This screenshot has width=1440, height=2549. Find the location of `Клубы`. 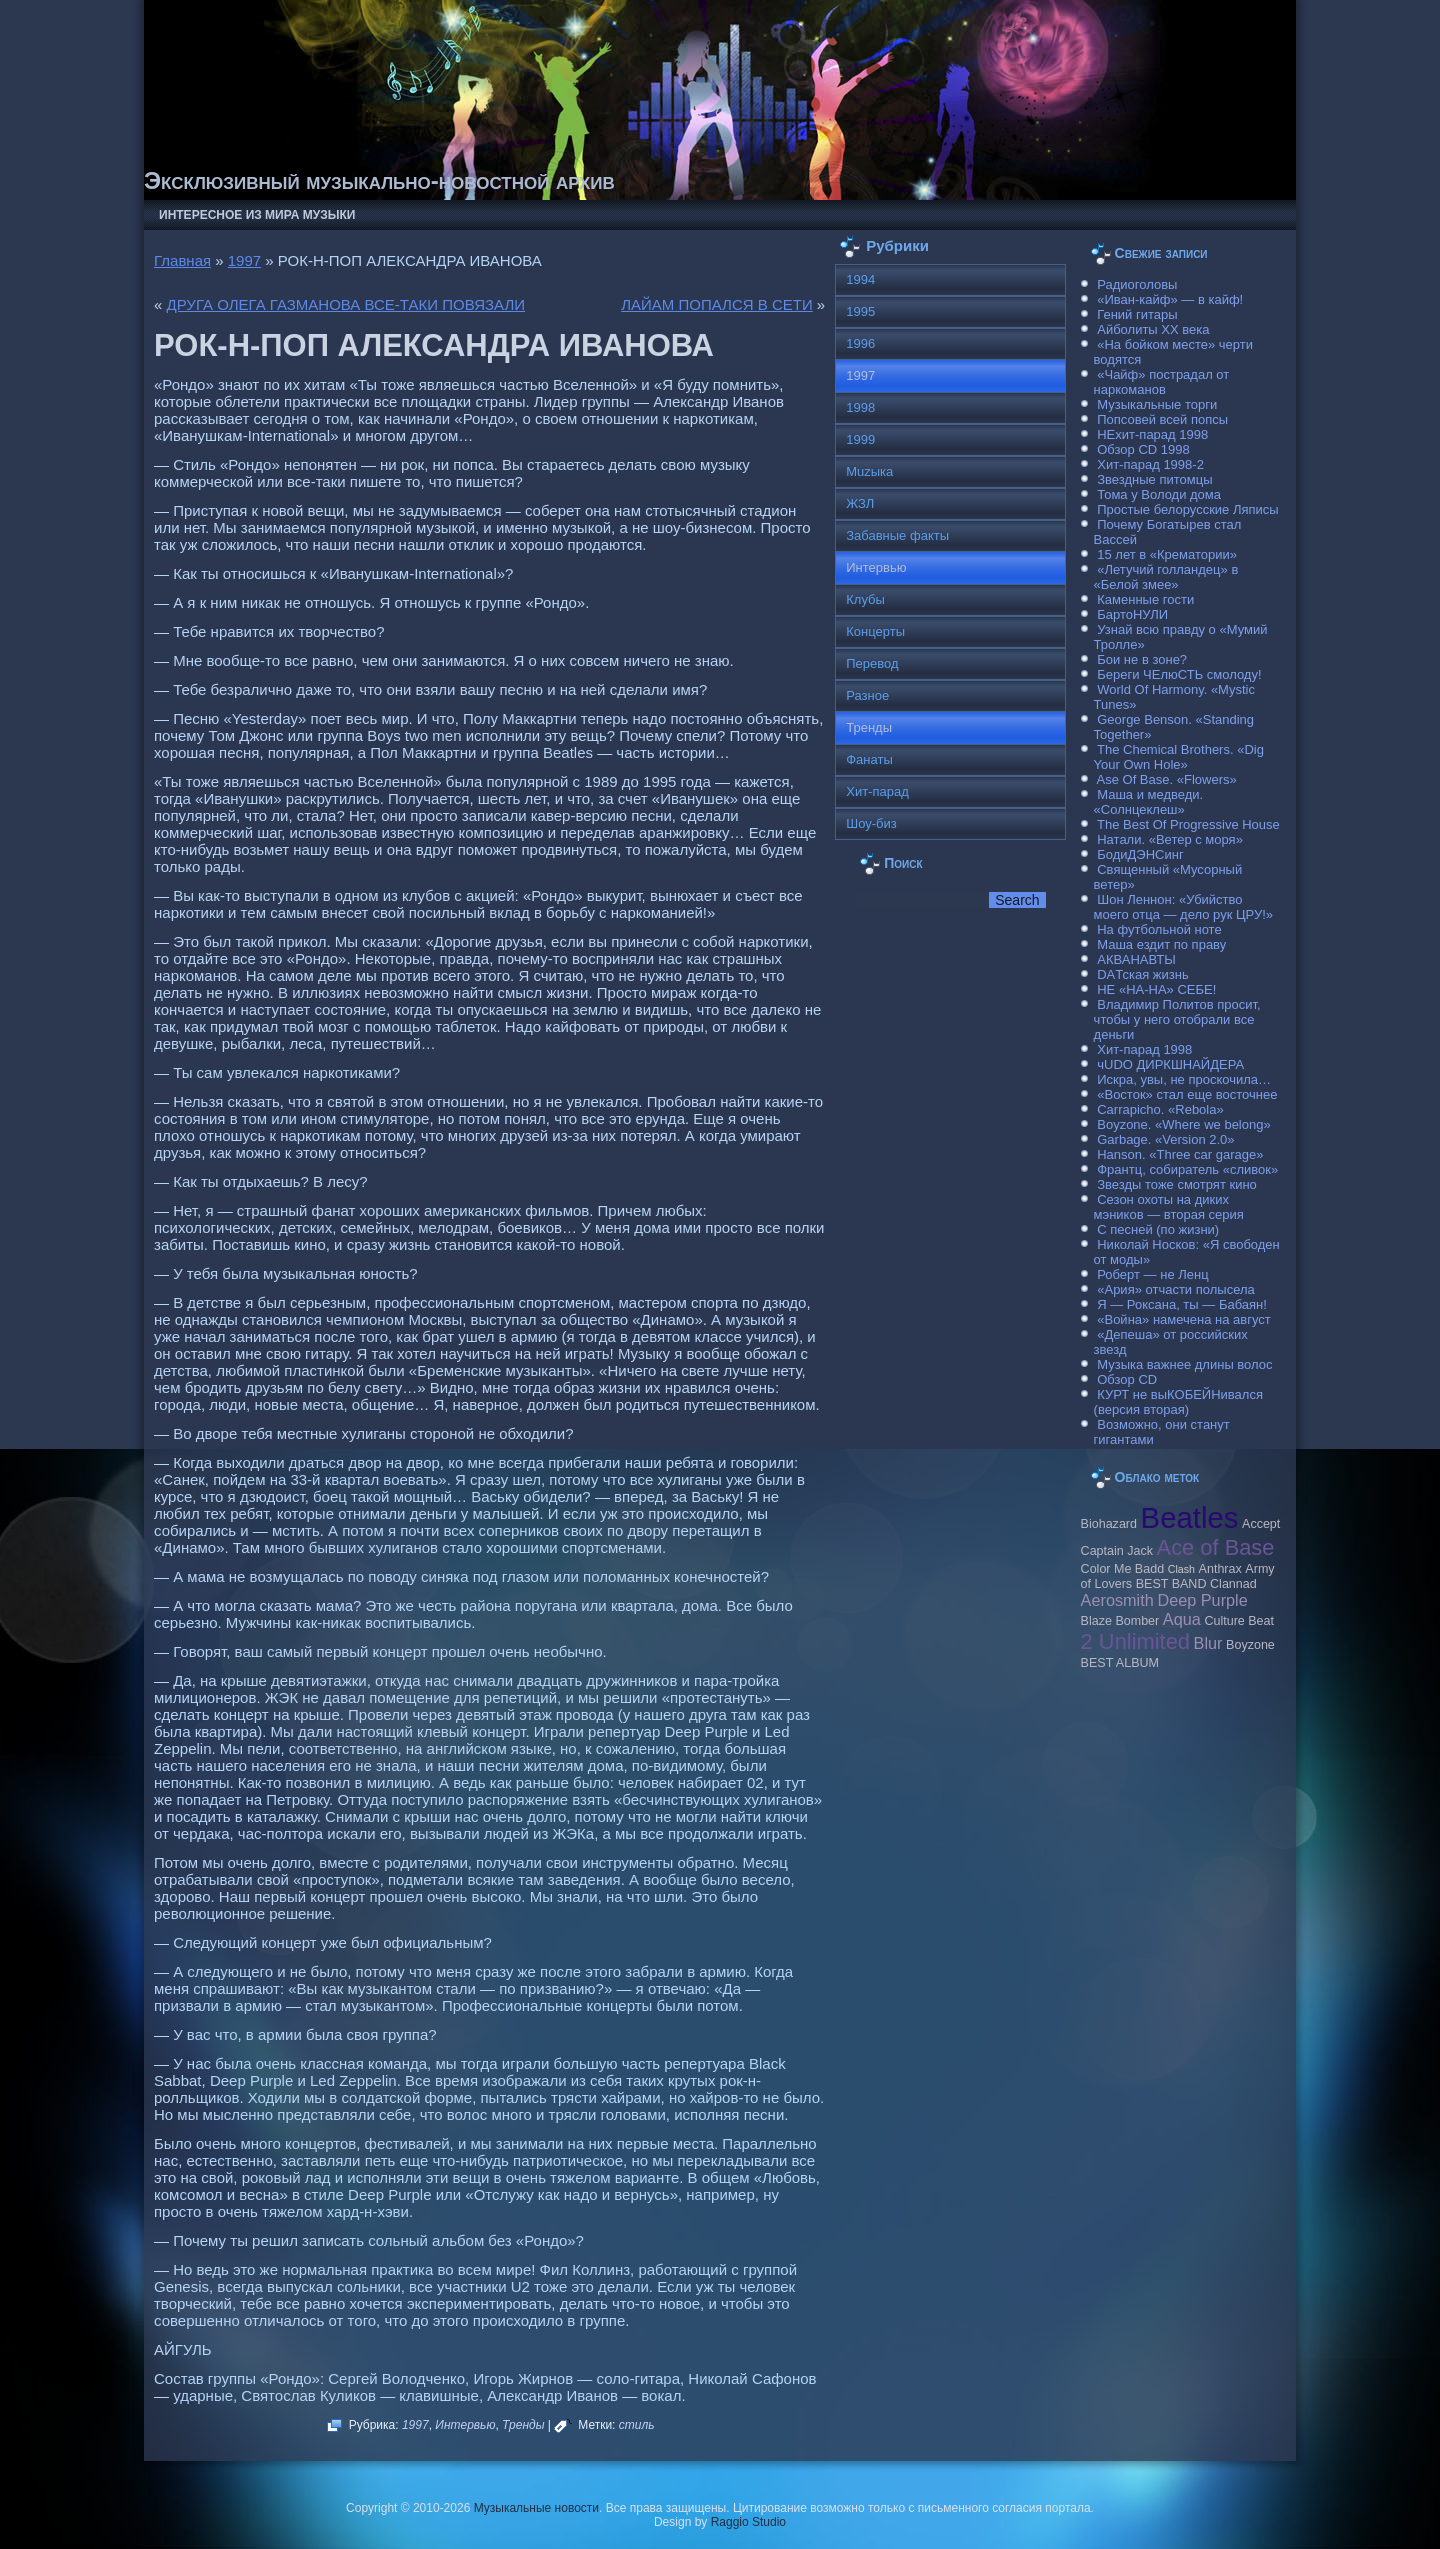

Клубы is located at coordinates (865, 599).